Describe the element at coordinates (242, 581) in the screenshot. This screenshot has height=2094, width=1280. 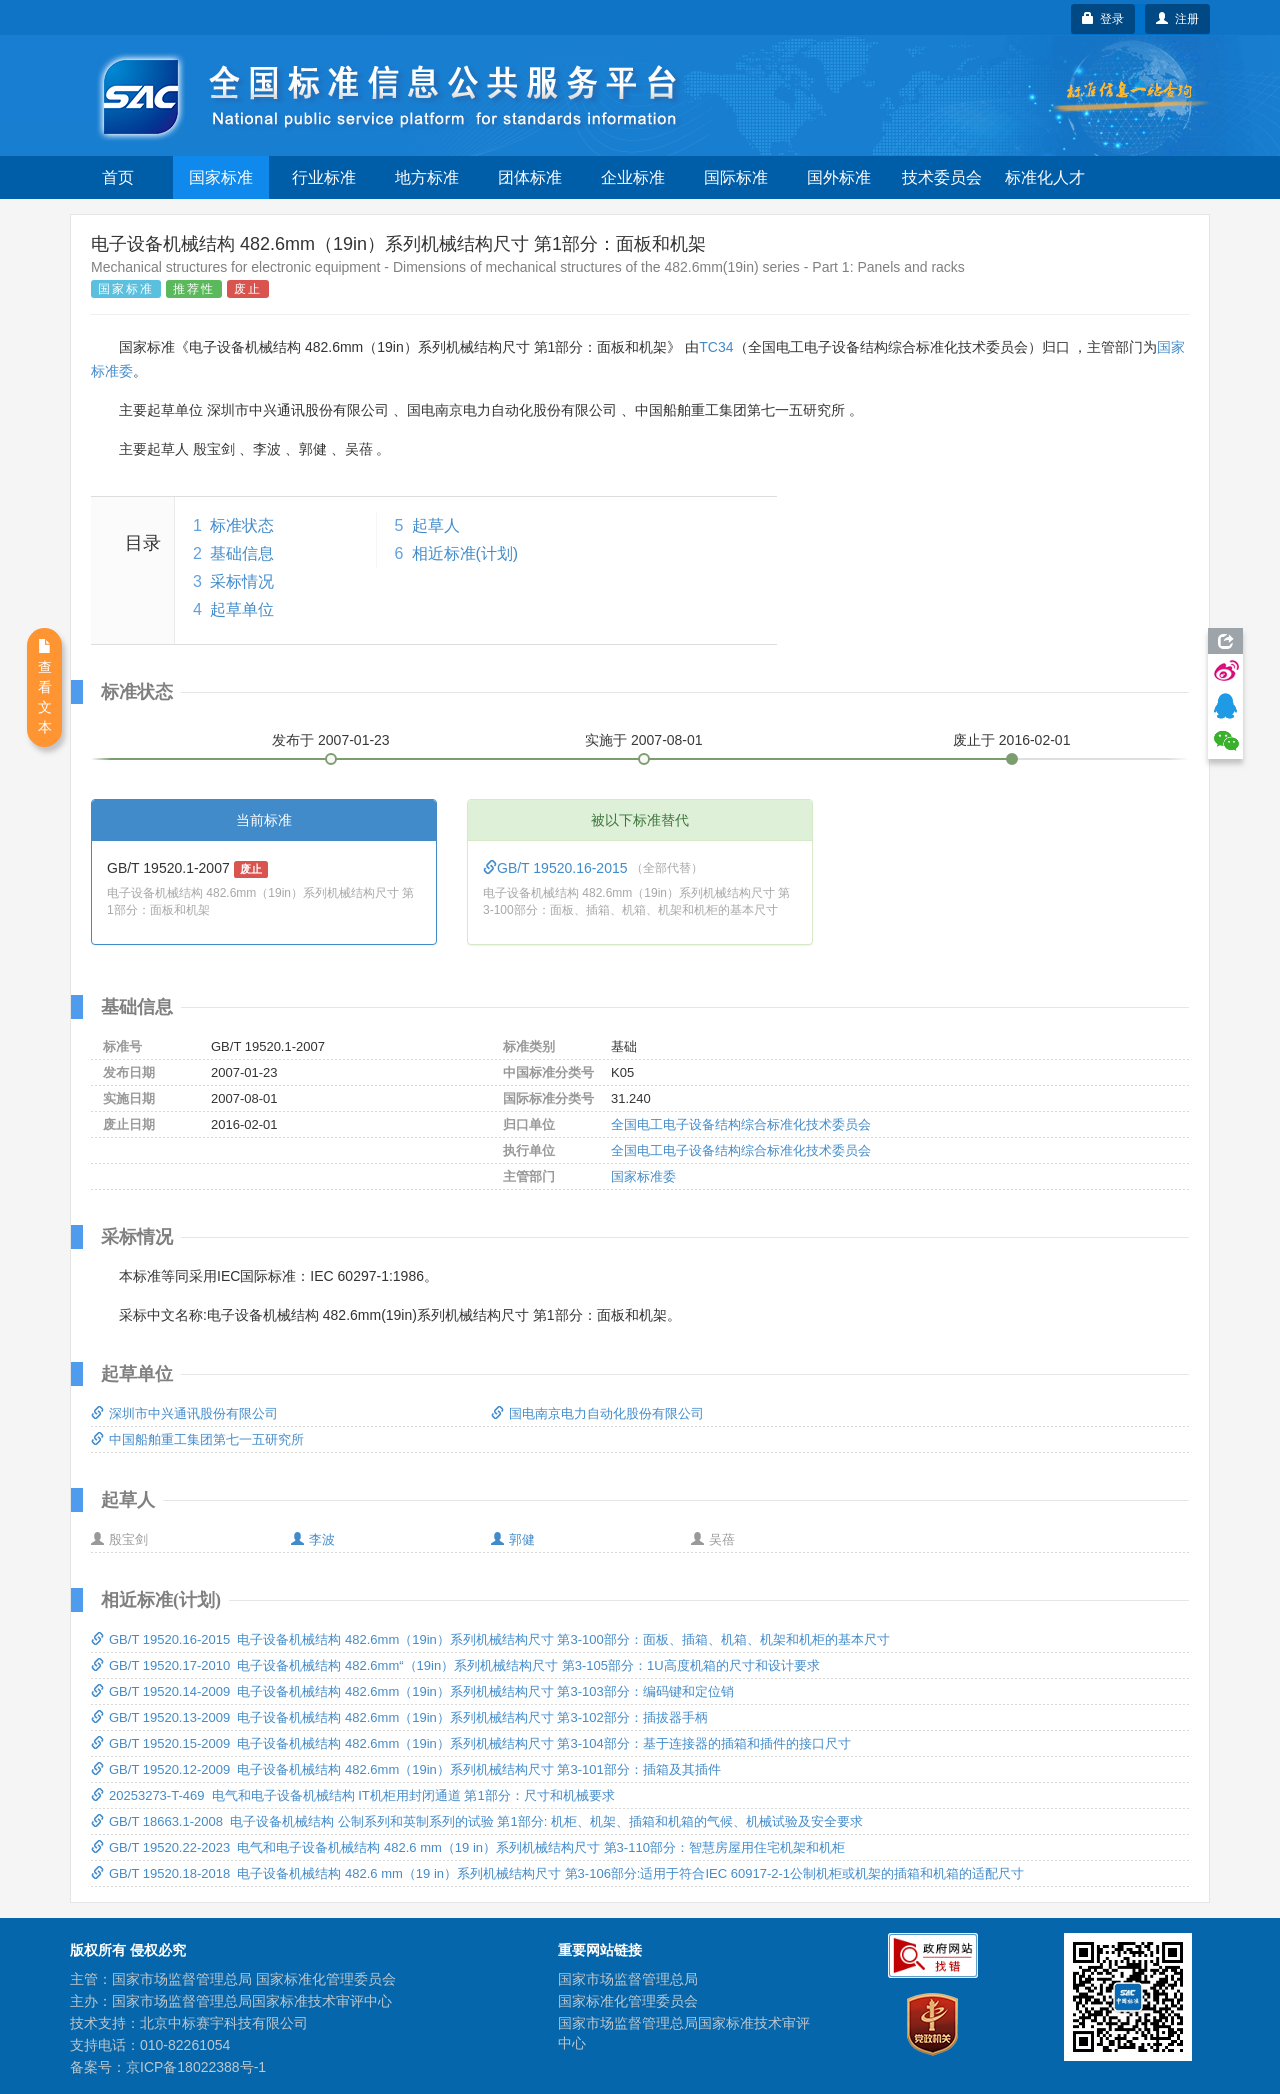
I see `采标情况` at that location.